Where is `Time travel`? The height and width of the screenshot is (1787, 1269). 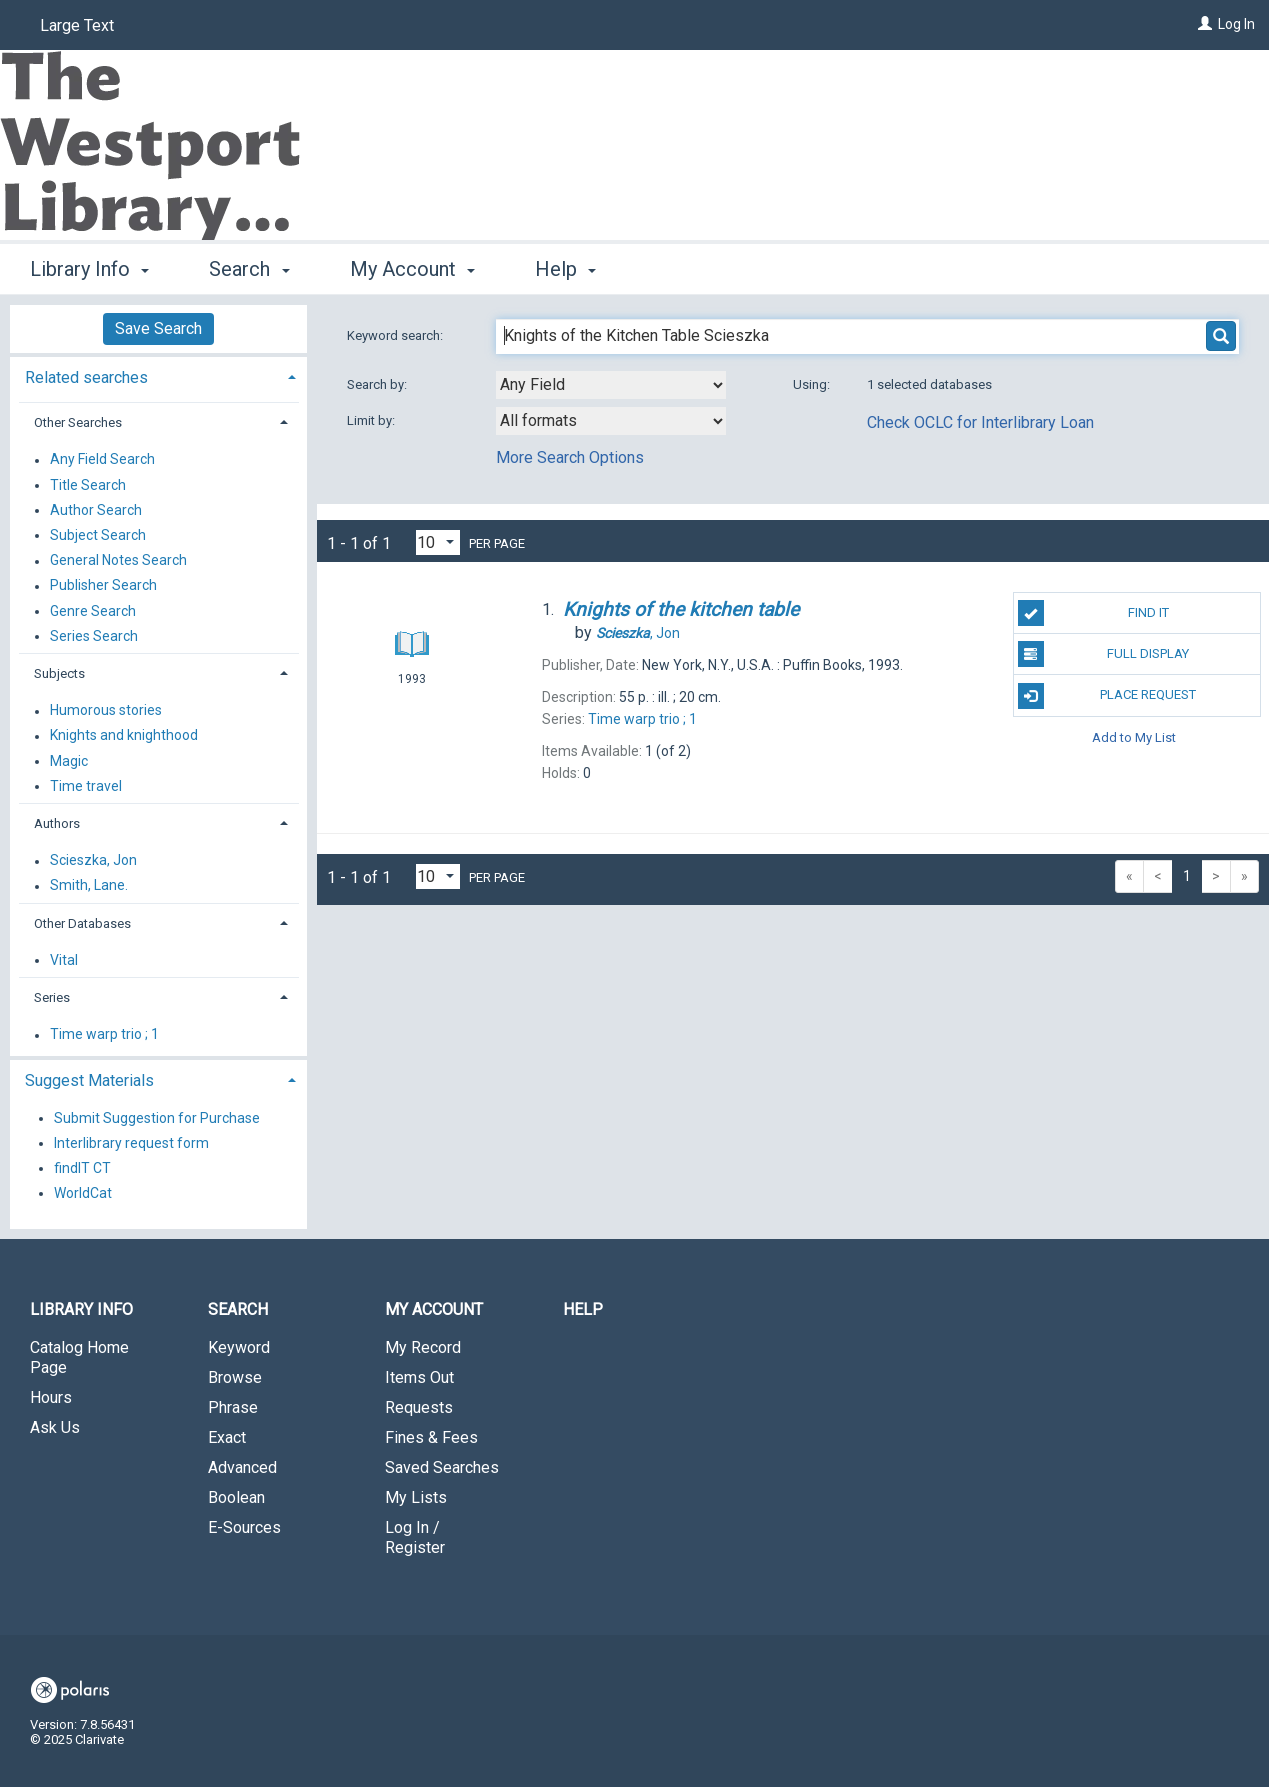 Time travel is located at coordinates (86, 786).